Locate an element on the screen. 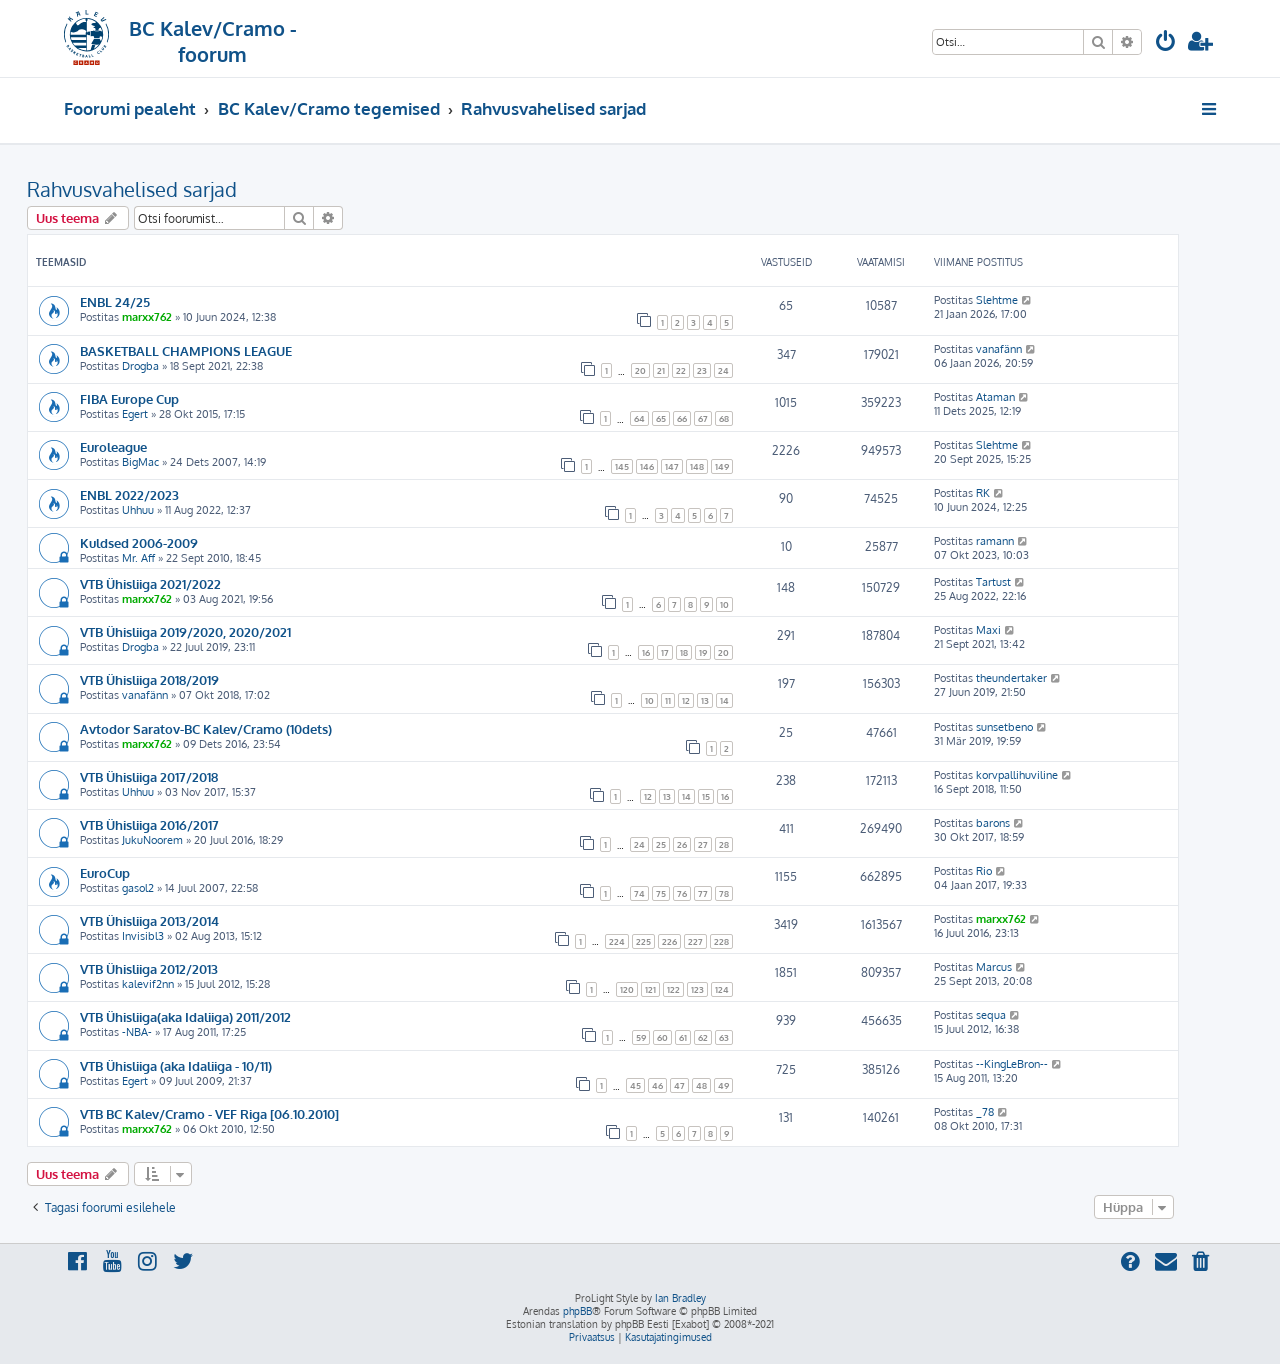 The width and height of the screenshot is (1280, 1364). 61 is located at coordinates (683, 1037).